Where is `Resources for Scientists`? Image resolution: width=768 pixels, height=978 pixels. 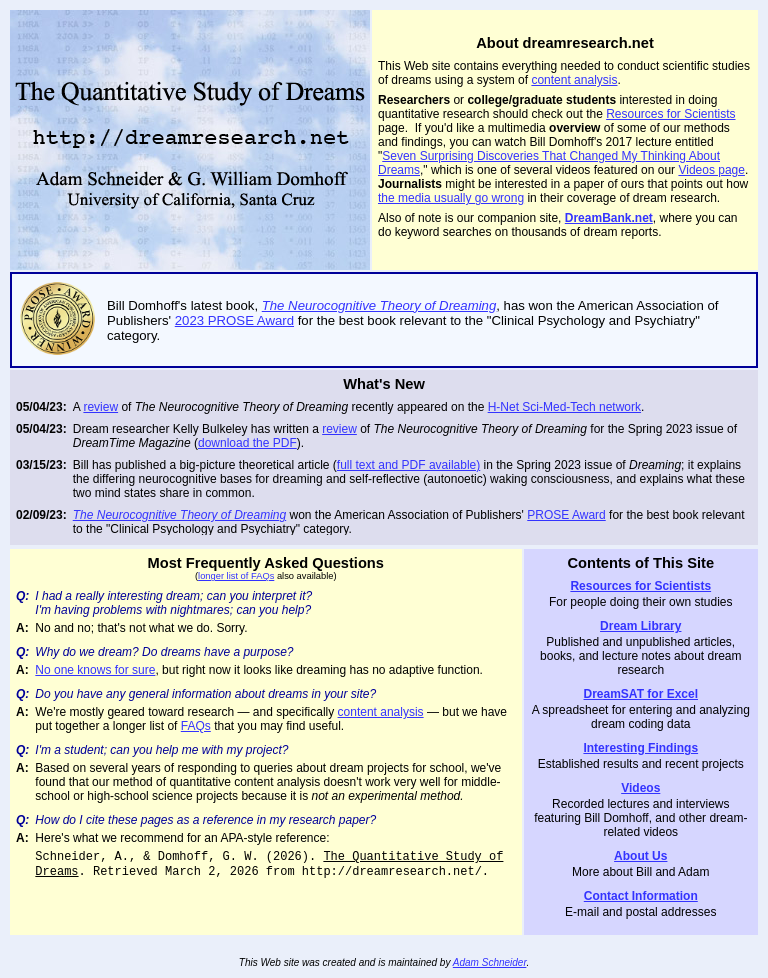
Resources for Scientists is located at coordinates (670, 114).